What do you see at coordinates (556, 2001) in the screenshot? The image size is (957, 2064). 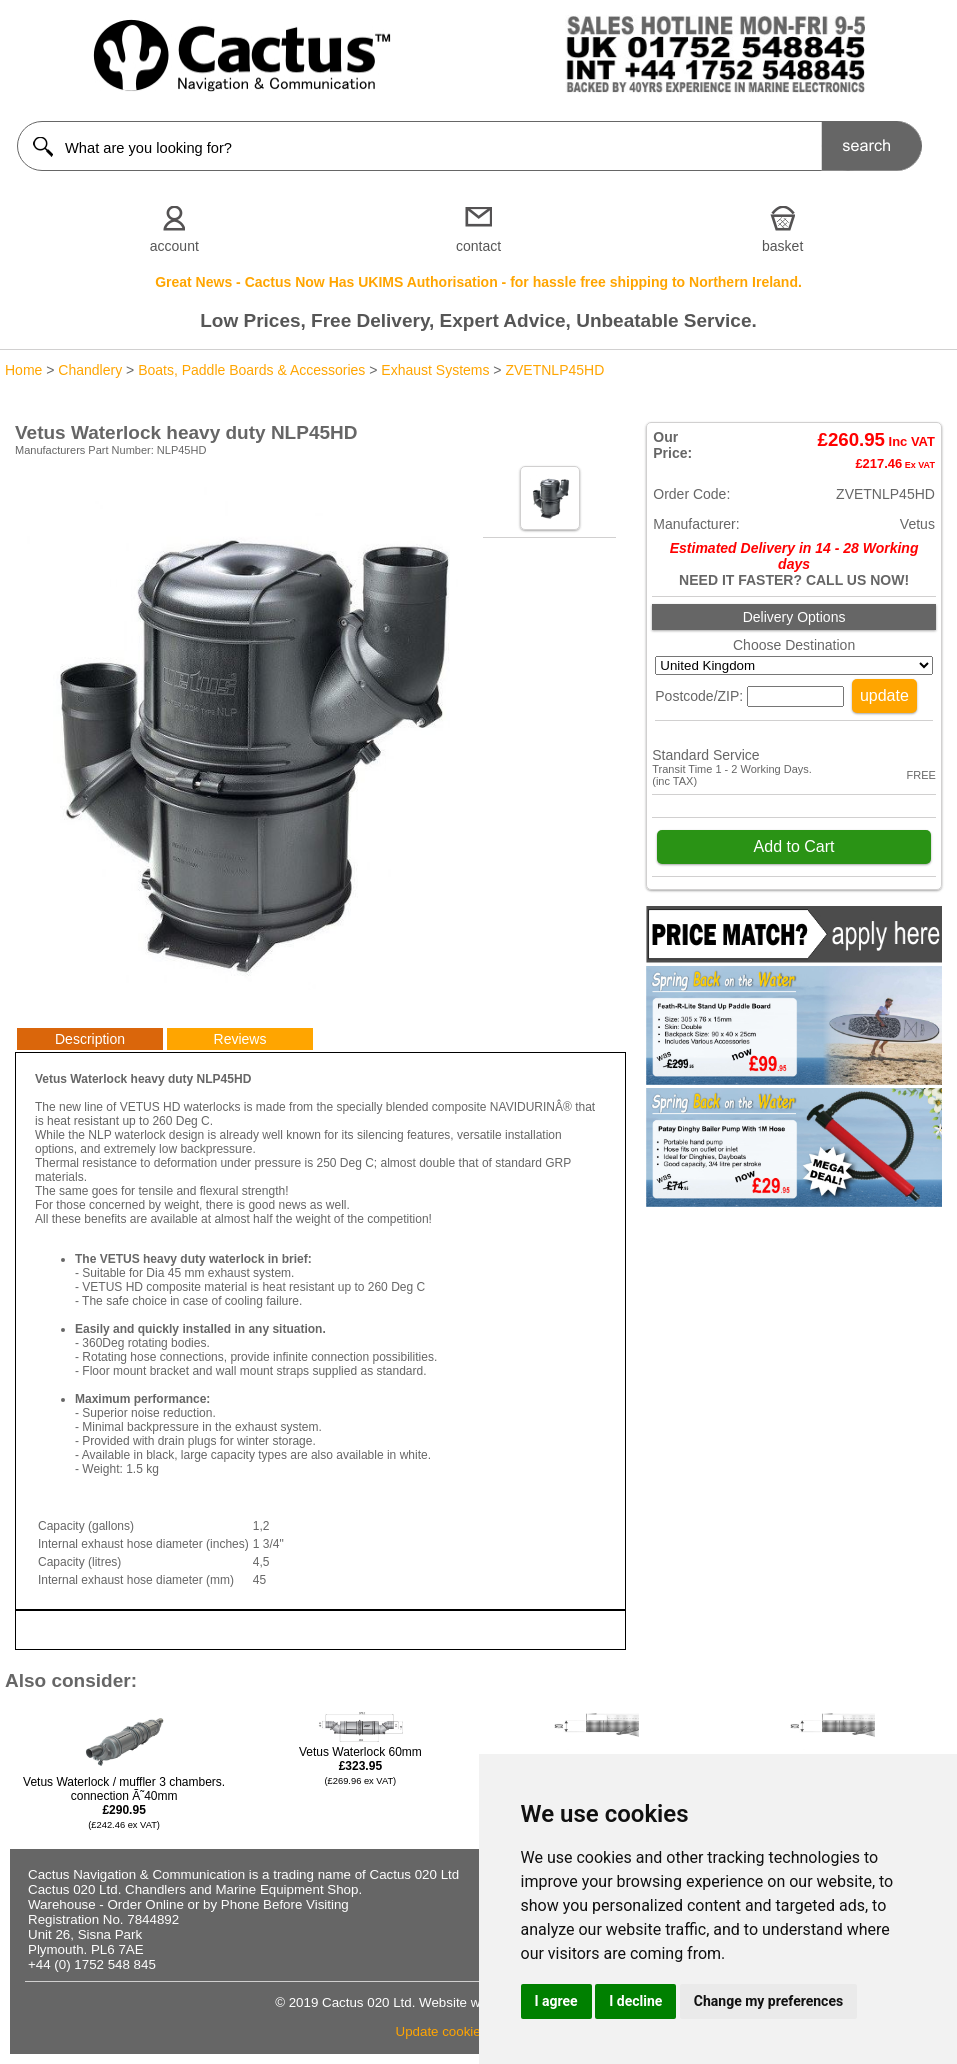 I see `I agree [button]` at bounding box center [556, 2001].